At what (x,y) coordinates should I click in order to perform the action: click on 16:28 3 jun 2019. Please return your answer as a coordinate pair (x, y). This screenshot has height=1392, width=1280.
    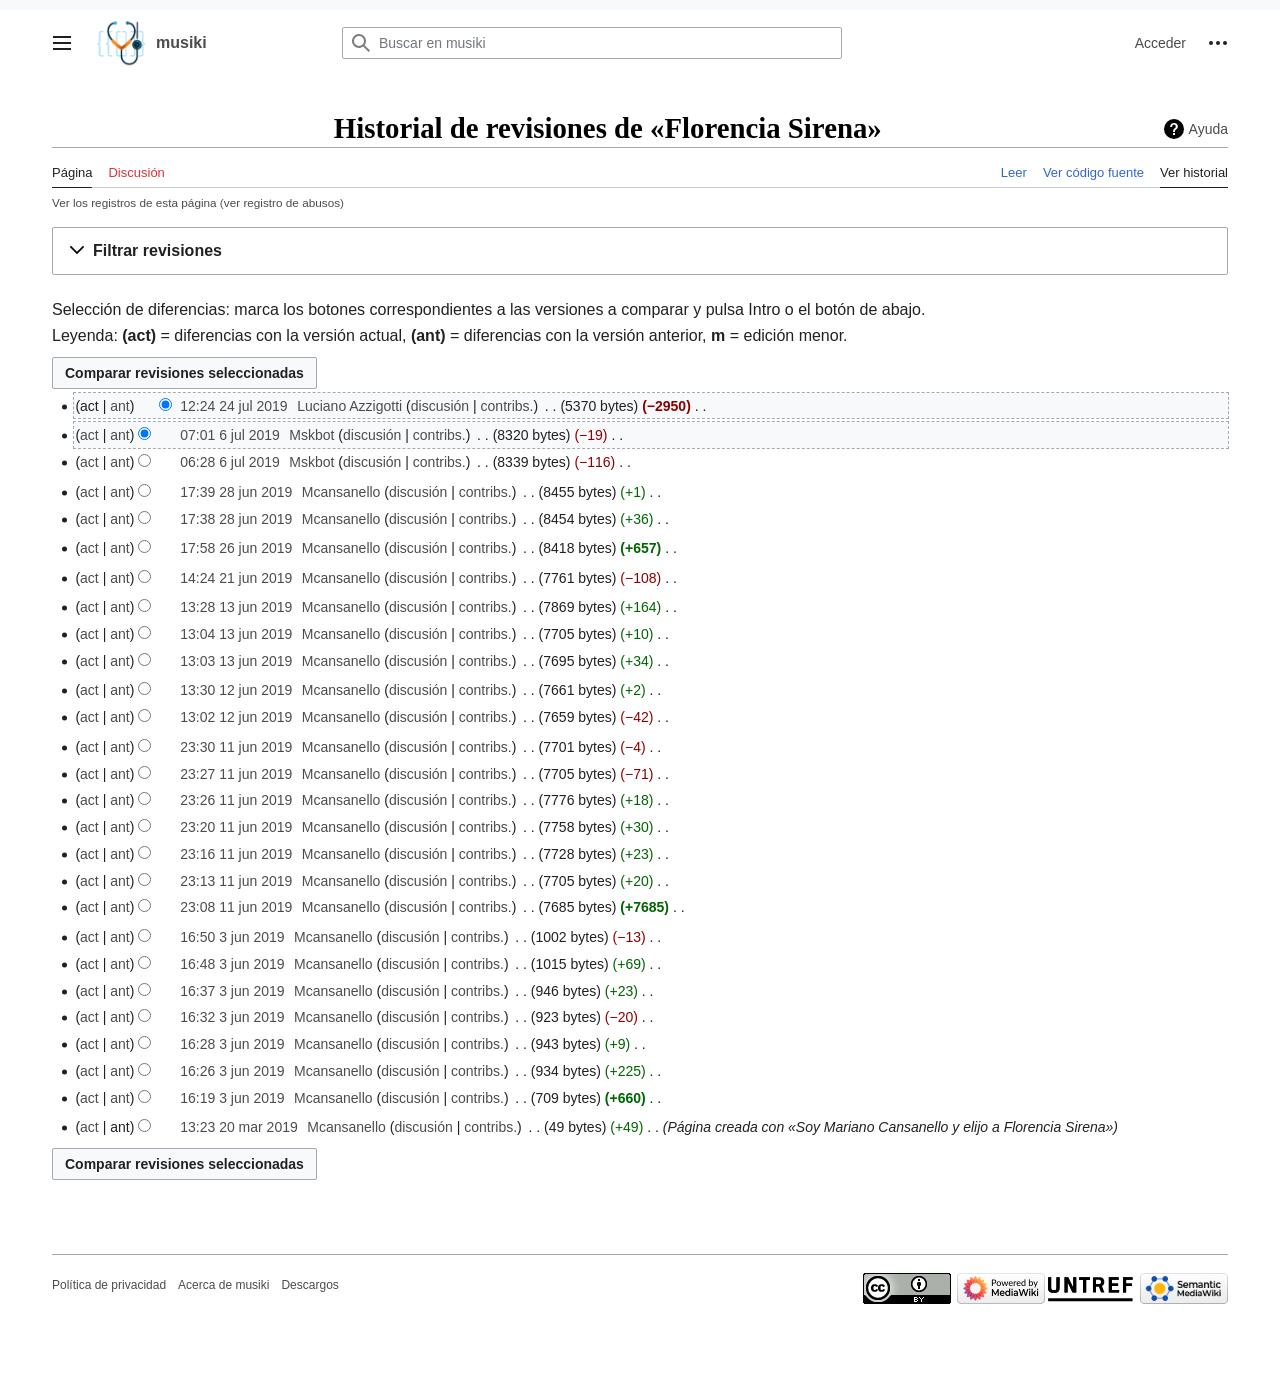
    Looking at the image, I should click on (232, 1044).